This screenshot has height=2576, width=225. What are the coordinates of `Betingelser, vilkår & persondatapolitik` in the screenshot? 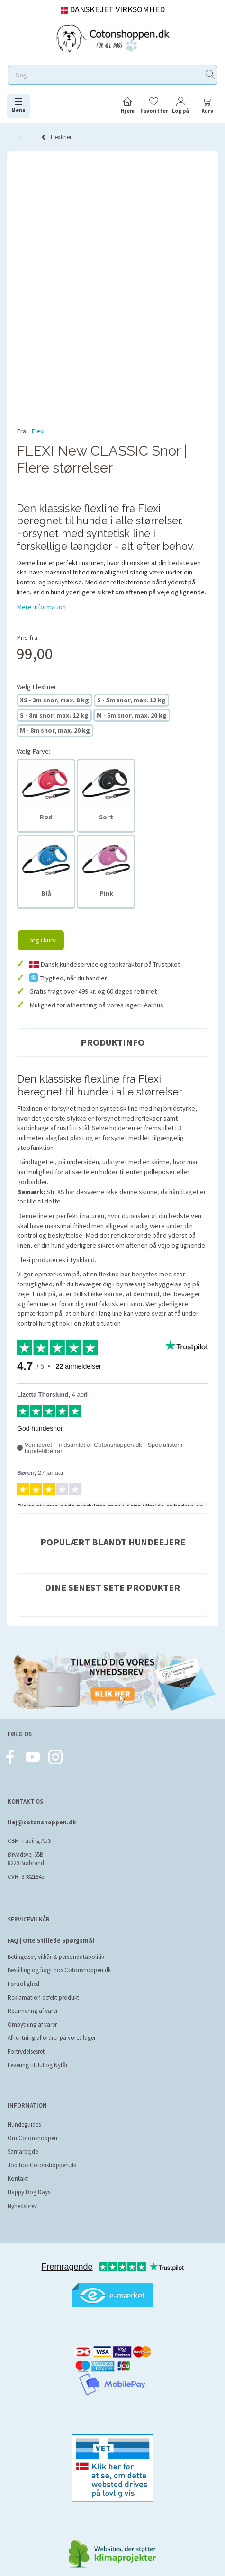 It's located at (56, 1945).